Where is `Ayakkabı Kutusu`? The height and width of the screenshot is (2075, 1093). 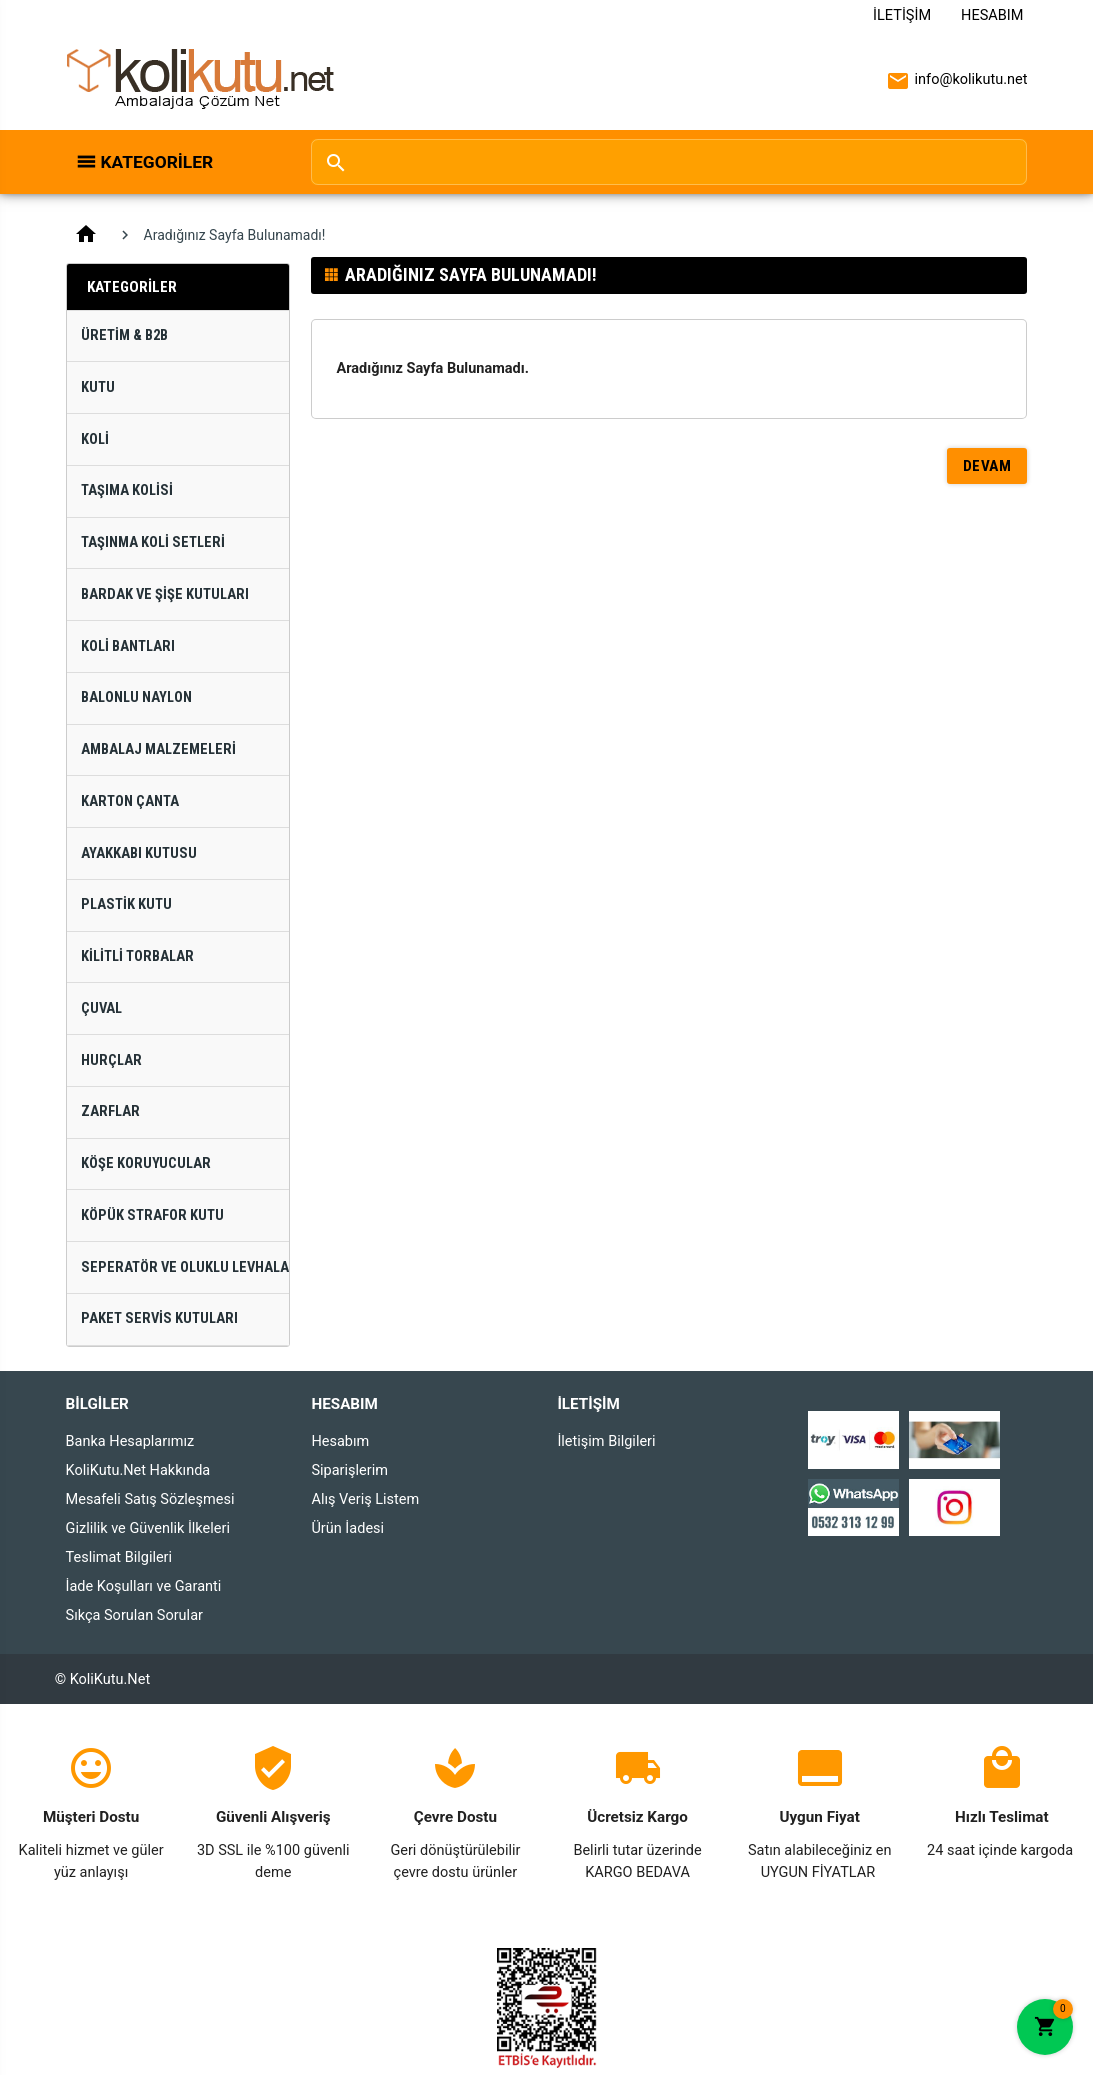 Ayakkabı Kutusu is located at coordinates (139, 853).